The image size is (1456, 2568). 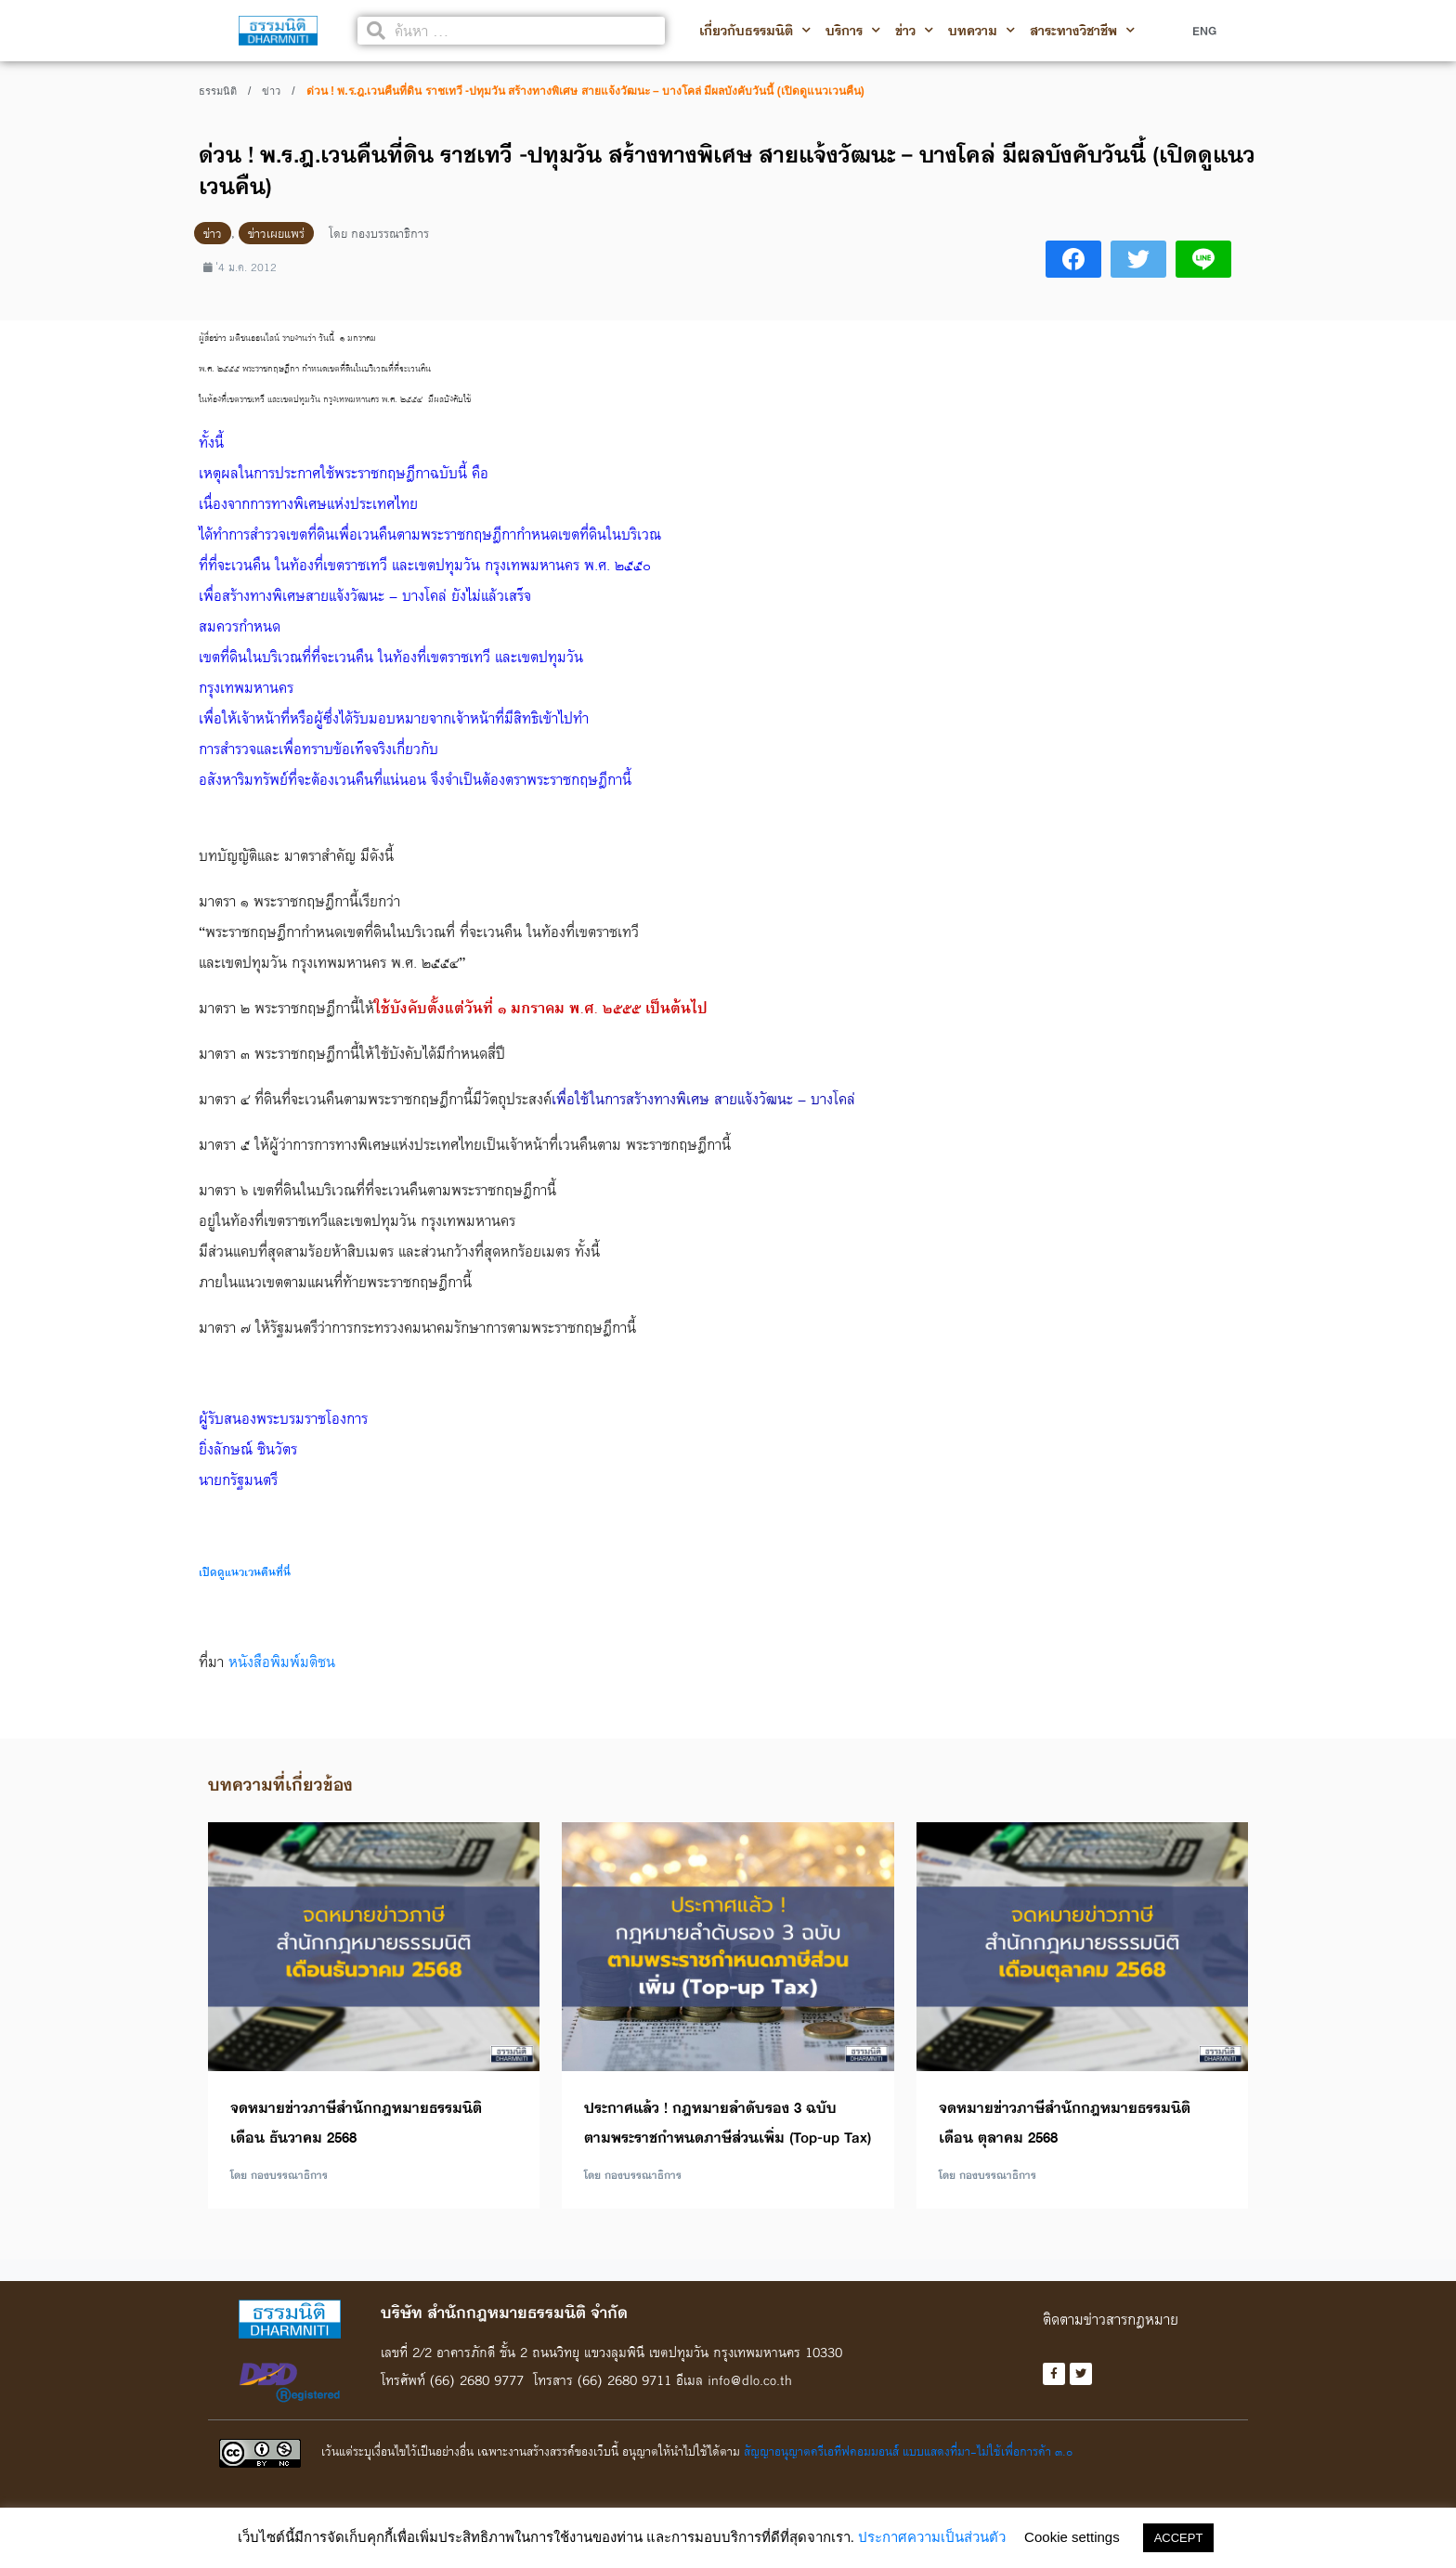 What do you see at coordinates (914, 31) in the screenshot?
I see `ข่าว` at bounding box center [914, 31].